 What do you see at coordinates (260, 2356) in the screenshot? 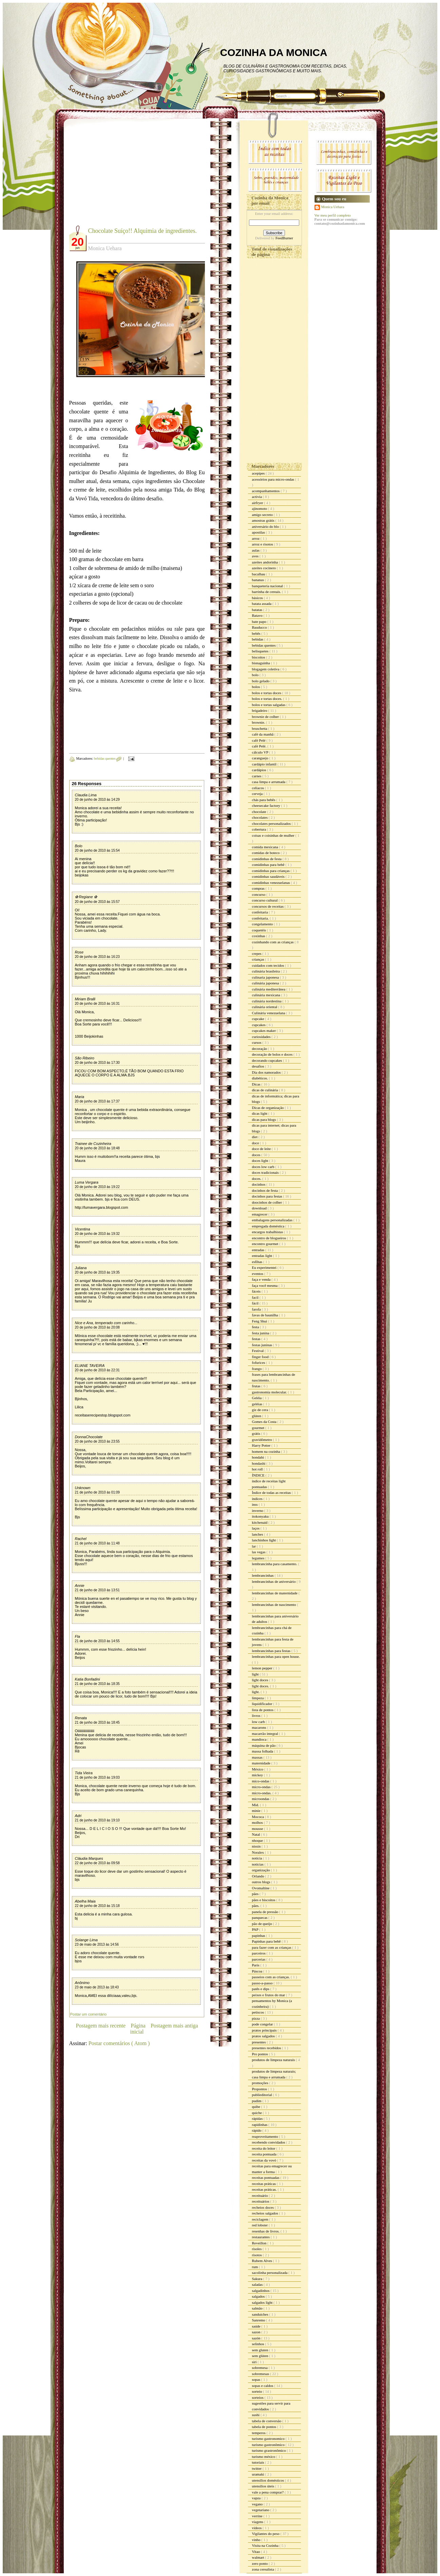
I see `sem glúten` at bounding box center [260, 2356].